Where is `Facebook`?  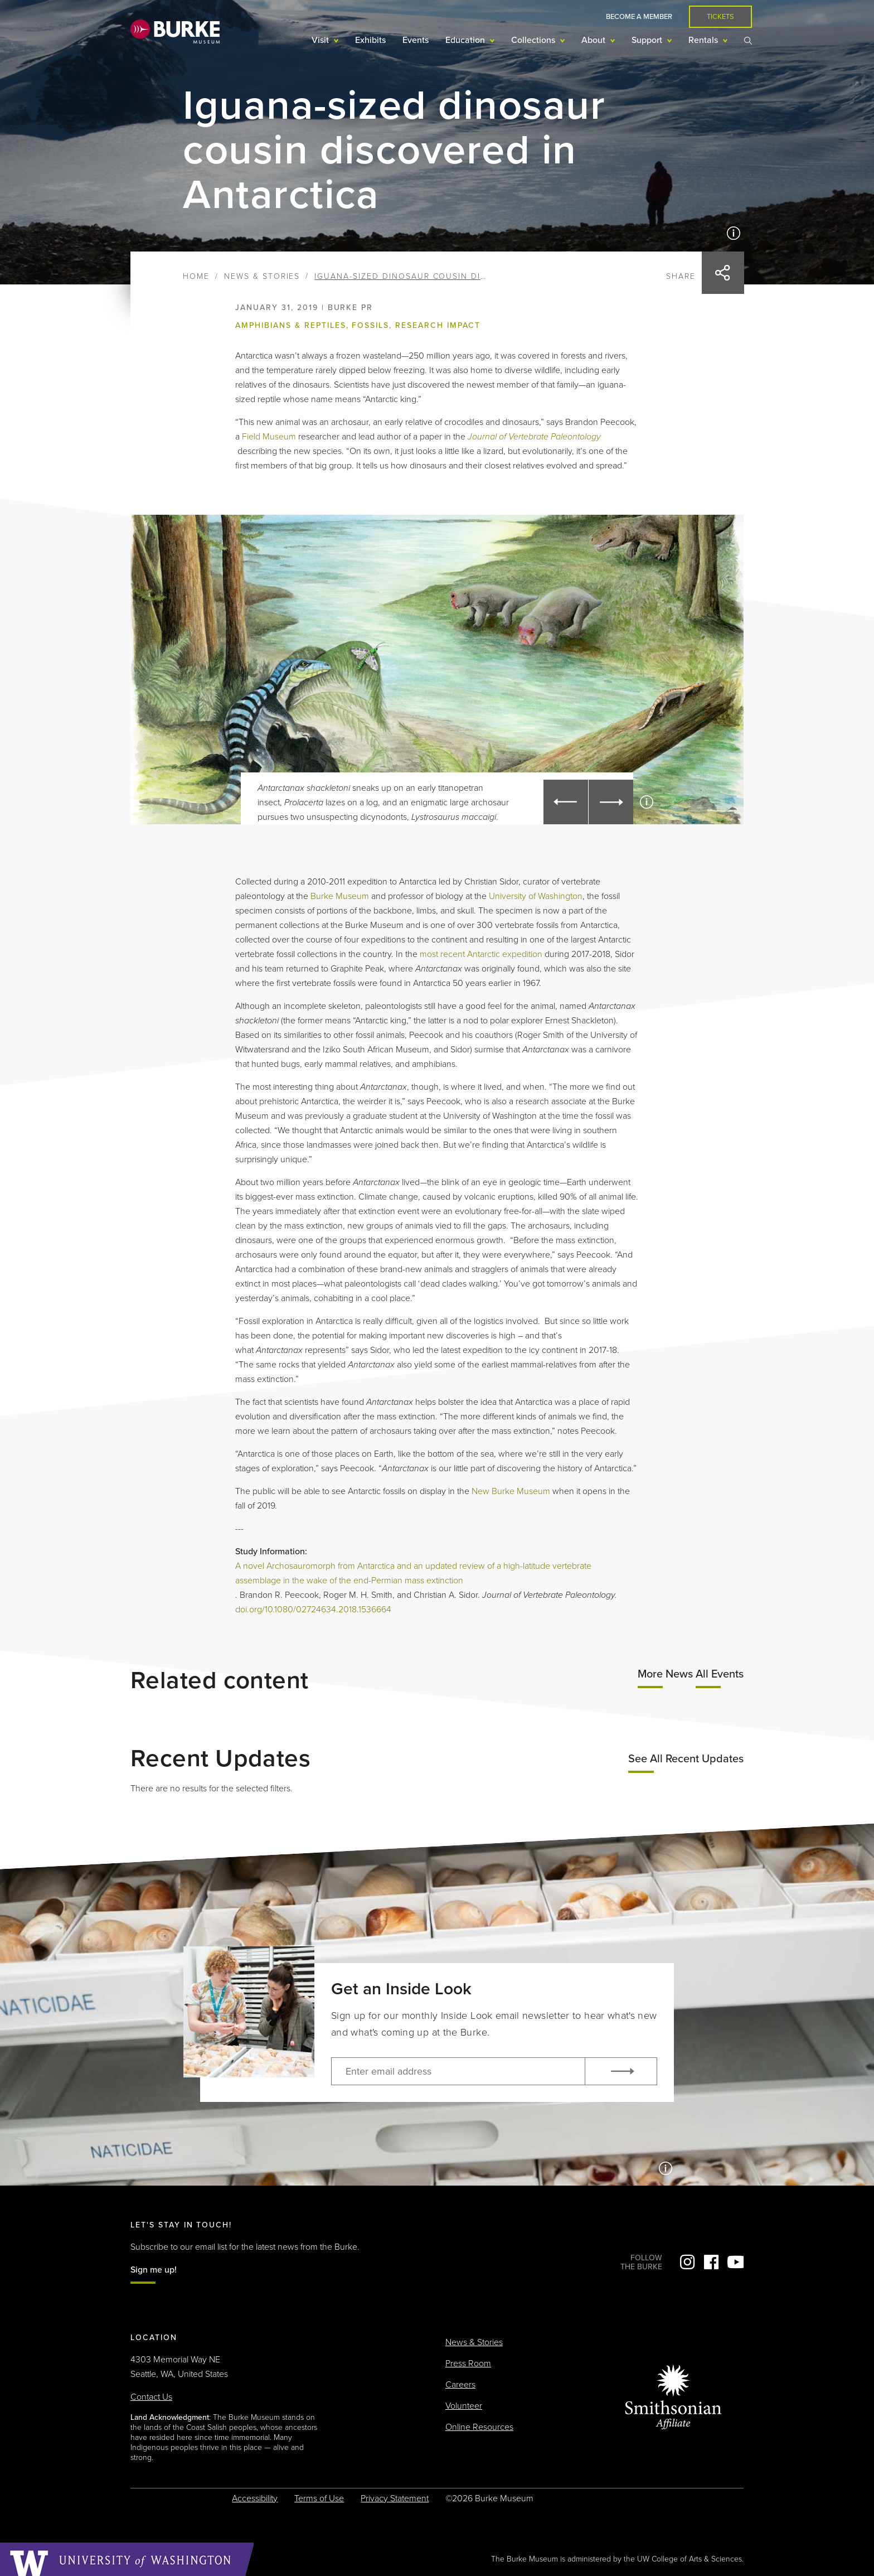 Facebook is located at coordinates (711, 2262).